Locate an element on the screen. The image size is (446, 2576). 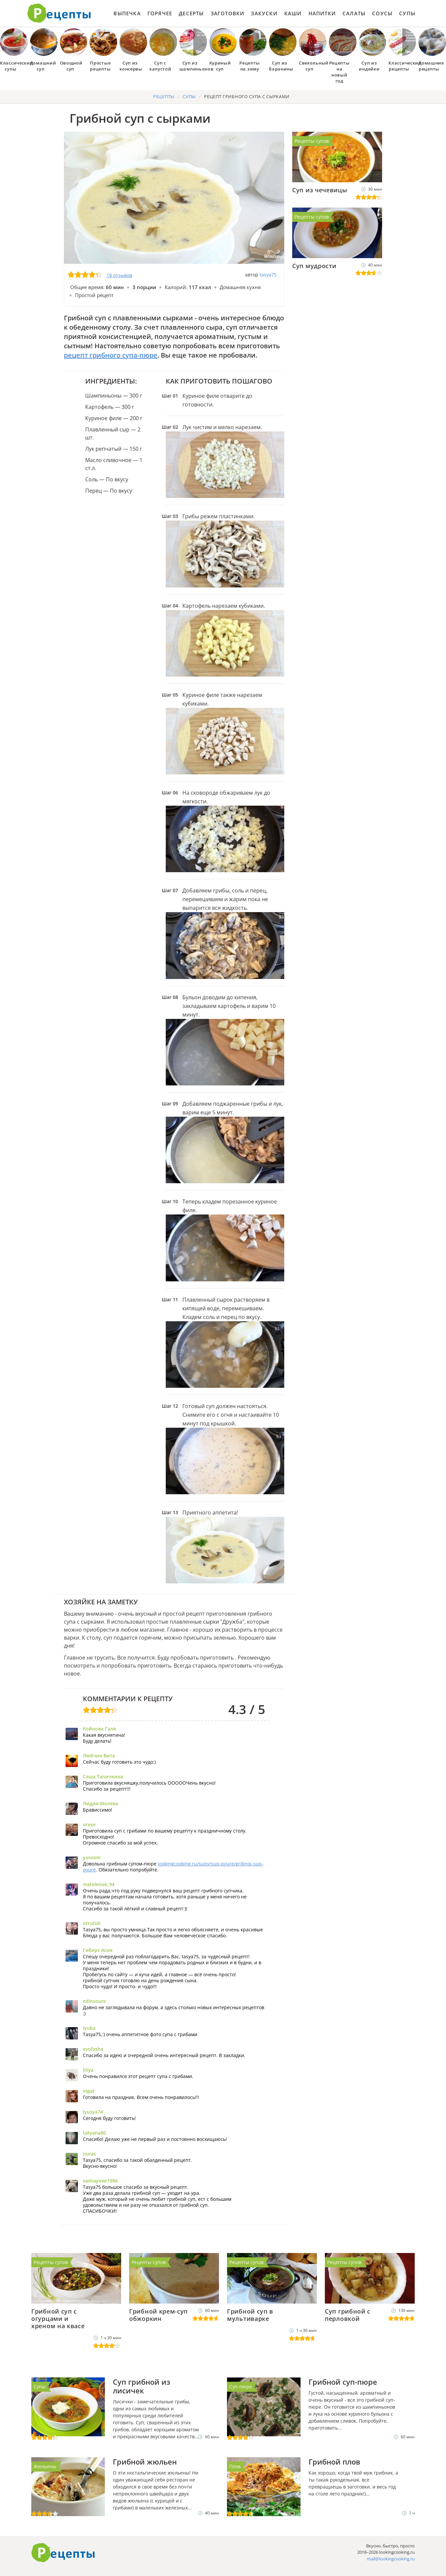
Закуски is located at coordinates (264, 13).